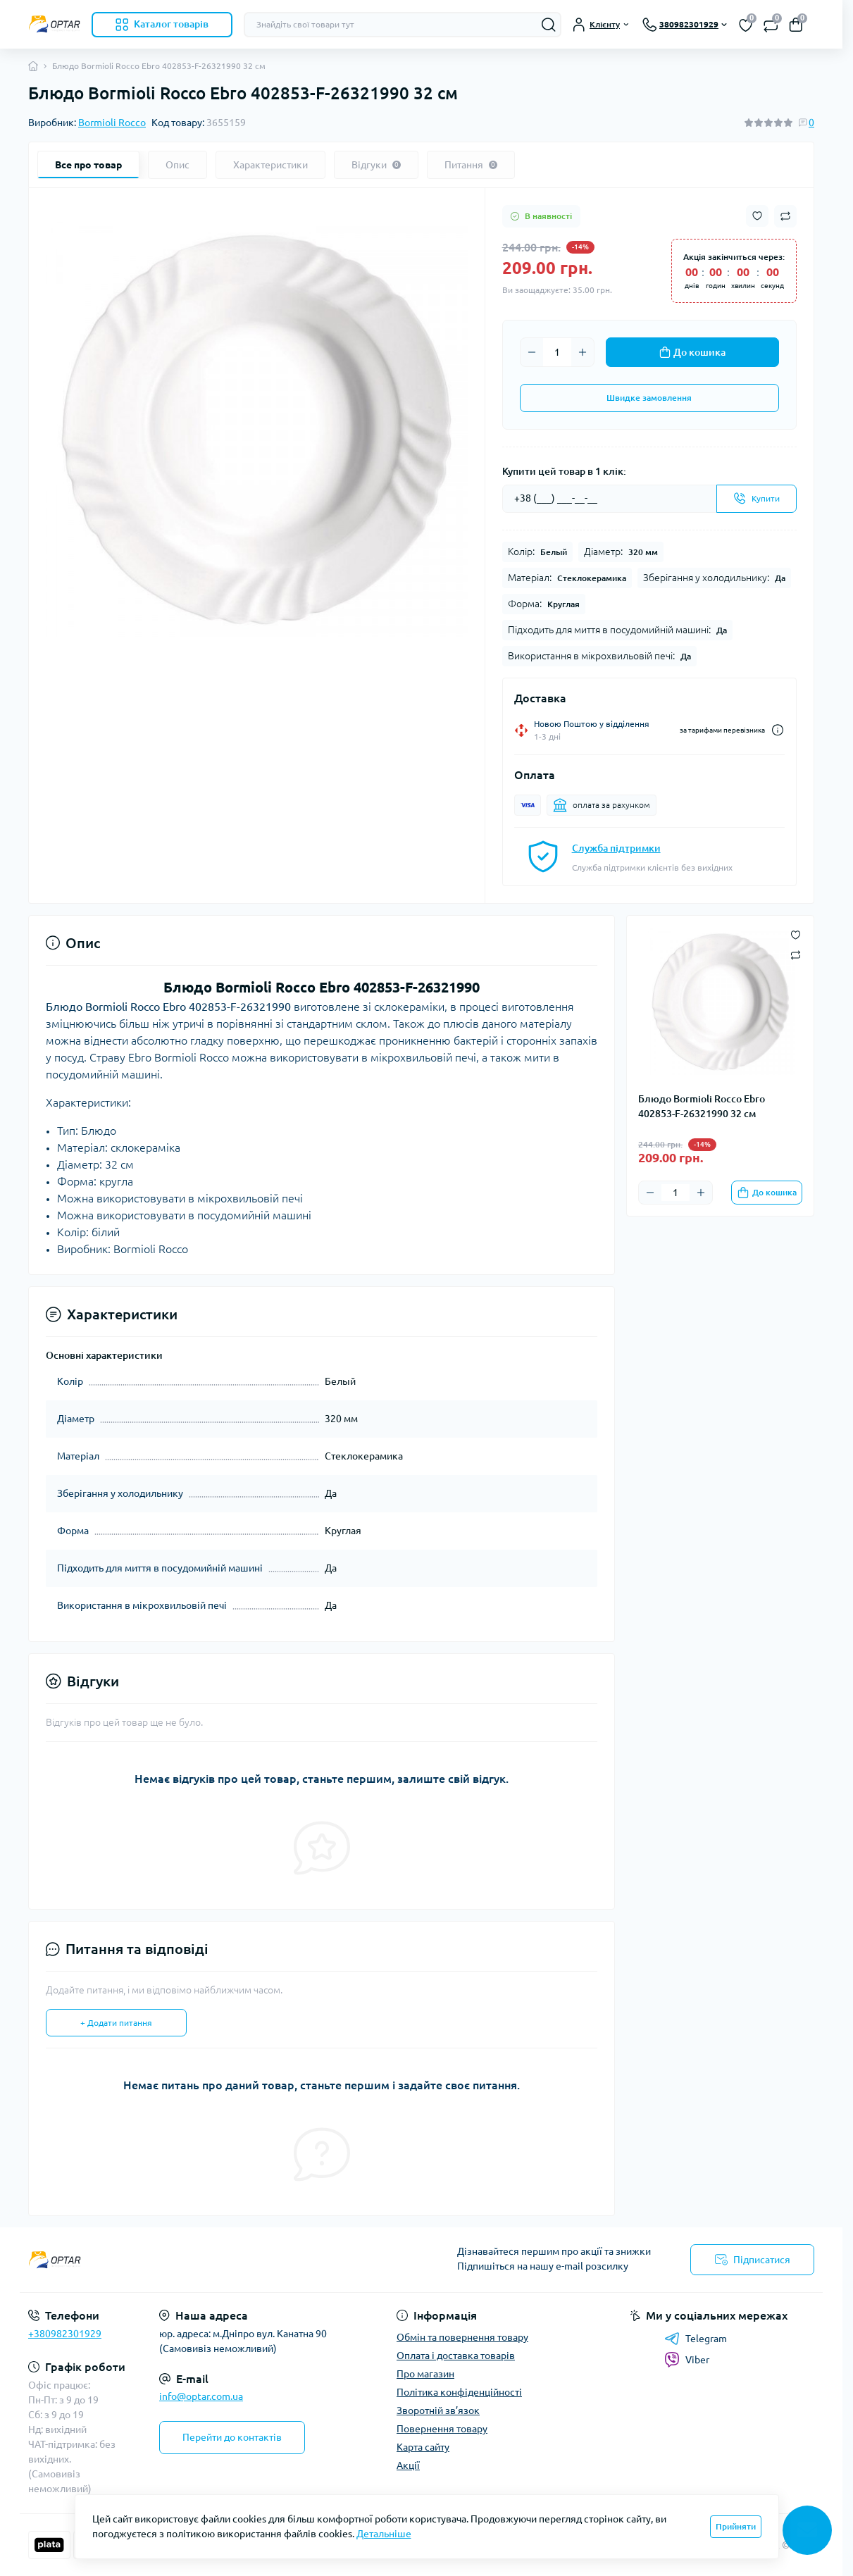 The image size is (853, 2576). Describe the element at coordinates (408, 2465) in the screenshot. I see `Акції` at that location.